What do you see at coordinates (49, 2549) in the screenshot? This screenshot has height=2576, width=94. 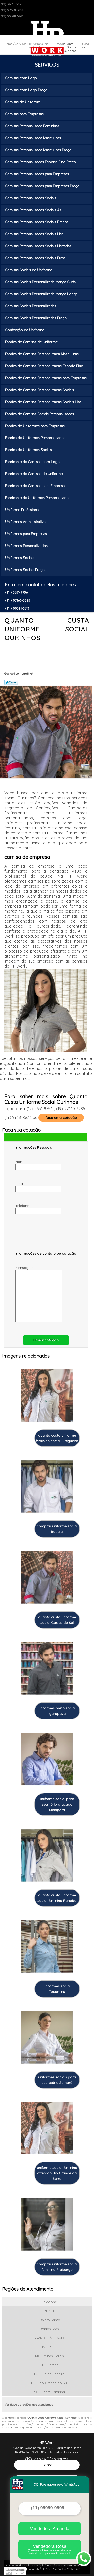 I see `Vendedora Rosa` at bounding box center [49, 2549].